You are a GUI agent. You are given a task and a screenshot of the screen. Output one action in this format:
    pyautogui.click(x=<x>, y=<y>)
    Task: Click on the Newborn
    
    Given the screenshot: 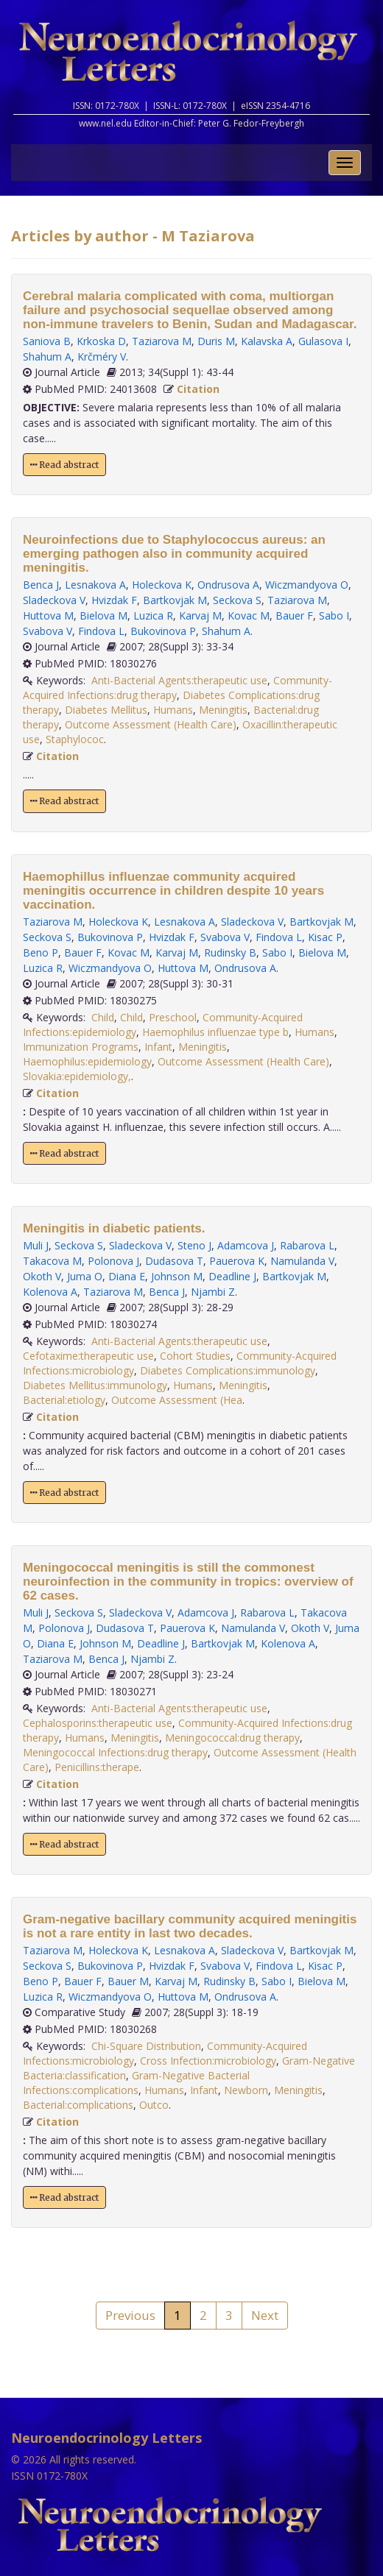 What is the action you would take?
    pyautogui.click(x=246, y=2090)
    